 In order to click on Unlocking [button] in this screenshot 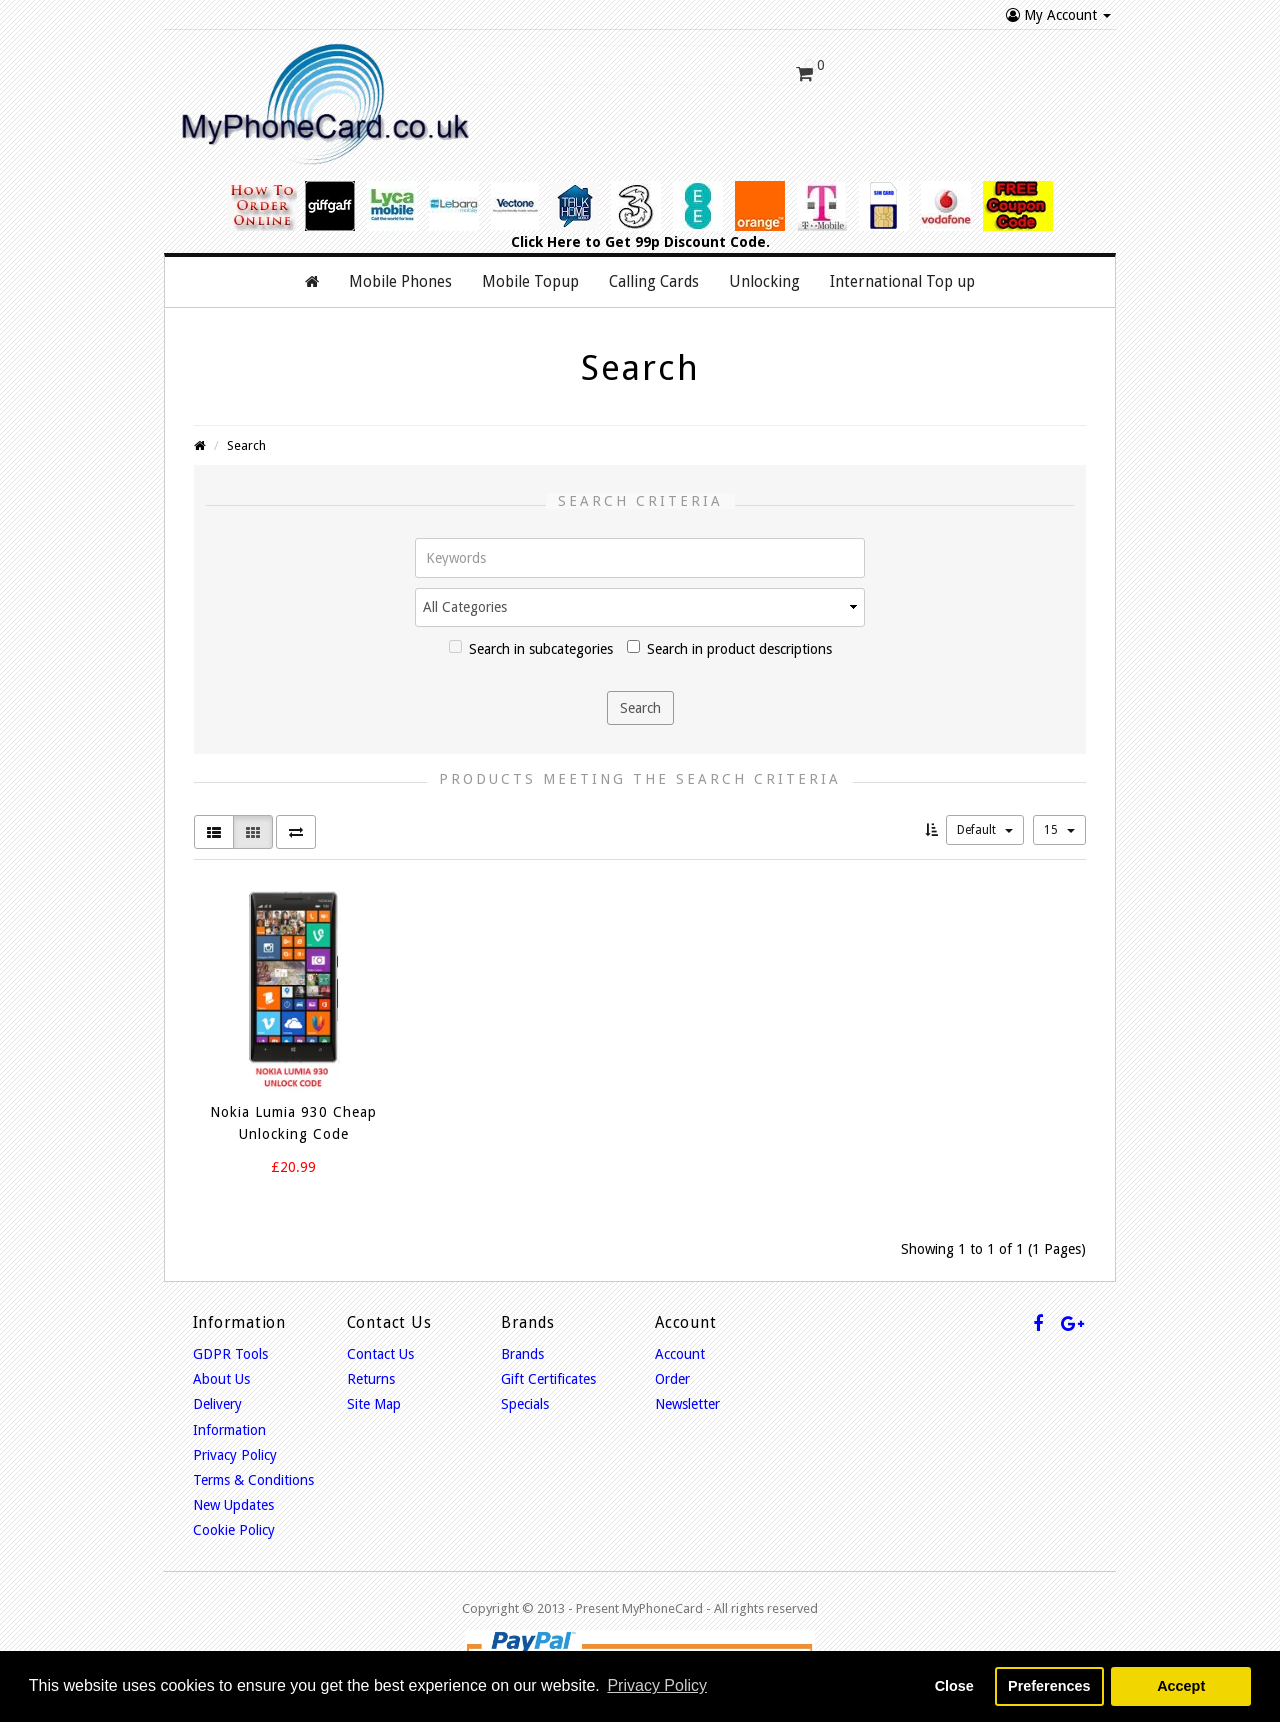, I will do `click(764, 272)`.